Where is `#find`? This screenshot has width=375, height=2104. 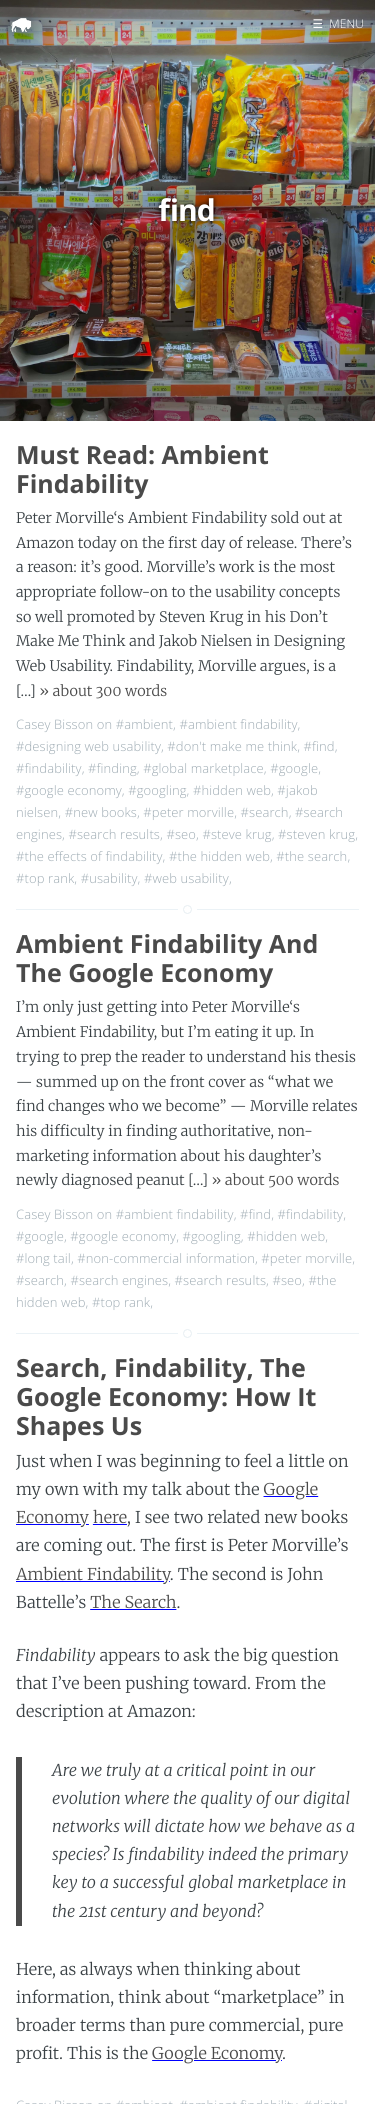
#find is located at coordinates (319, 746).